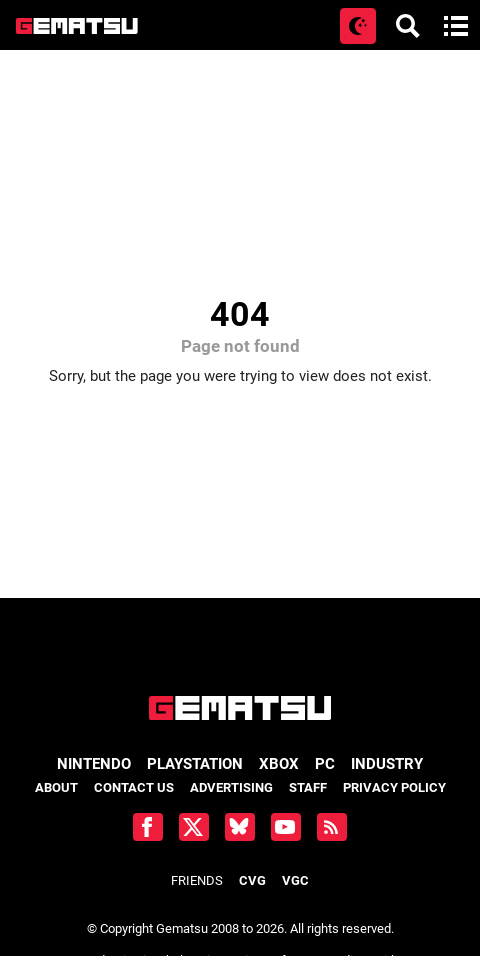  Describe the element at coordinates (456, 26) in the screenshot. I see `[Open main menu]` at that location.